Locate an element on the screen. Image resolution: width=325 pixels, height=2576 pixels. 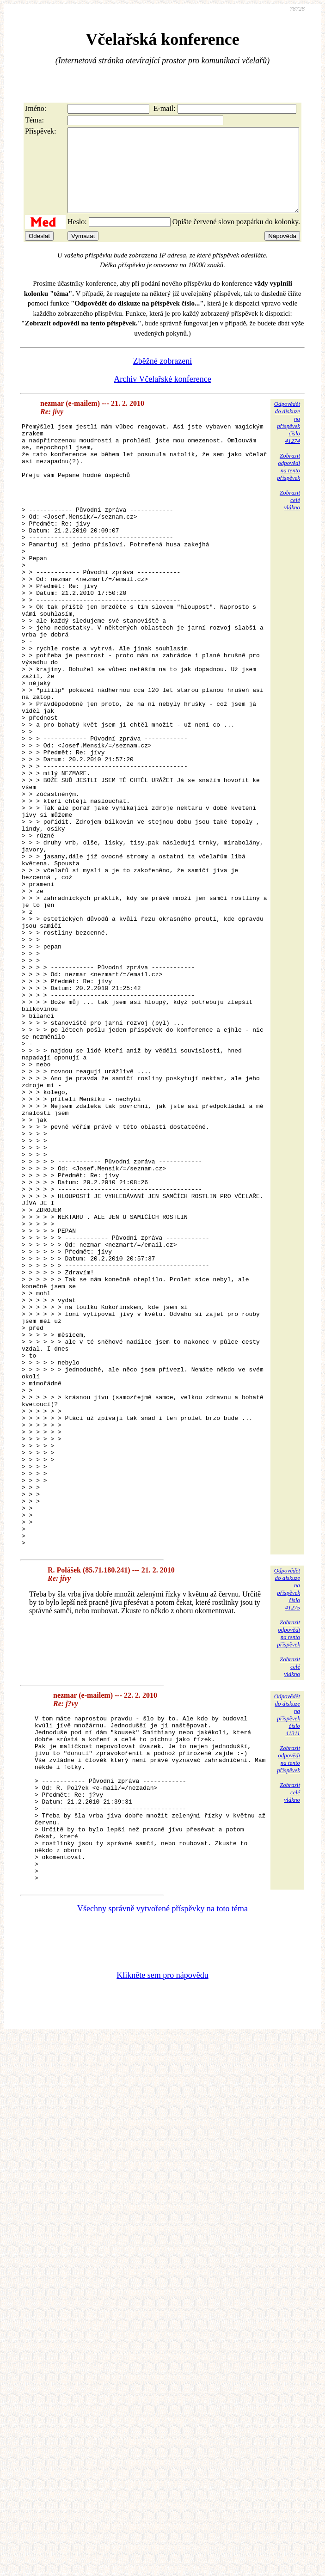
Odpovědětdo diskuzena příspěvekčíslo 41311 is located at coordinates (287, 1956).